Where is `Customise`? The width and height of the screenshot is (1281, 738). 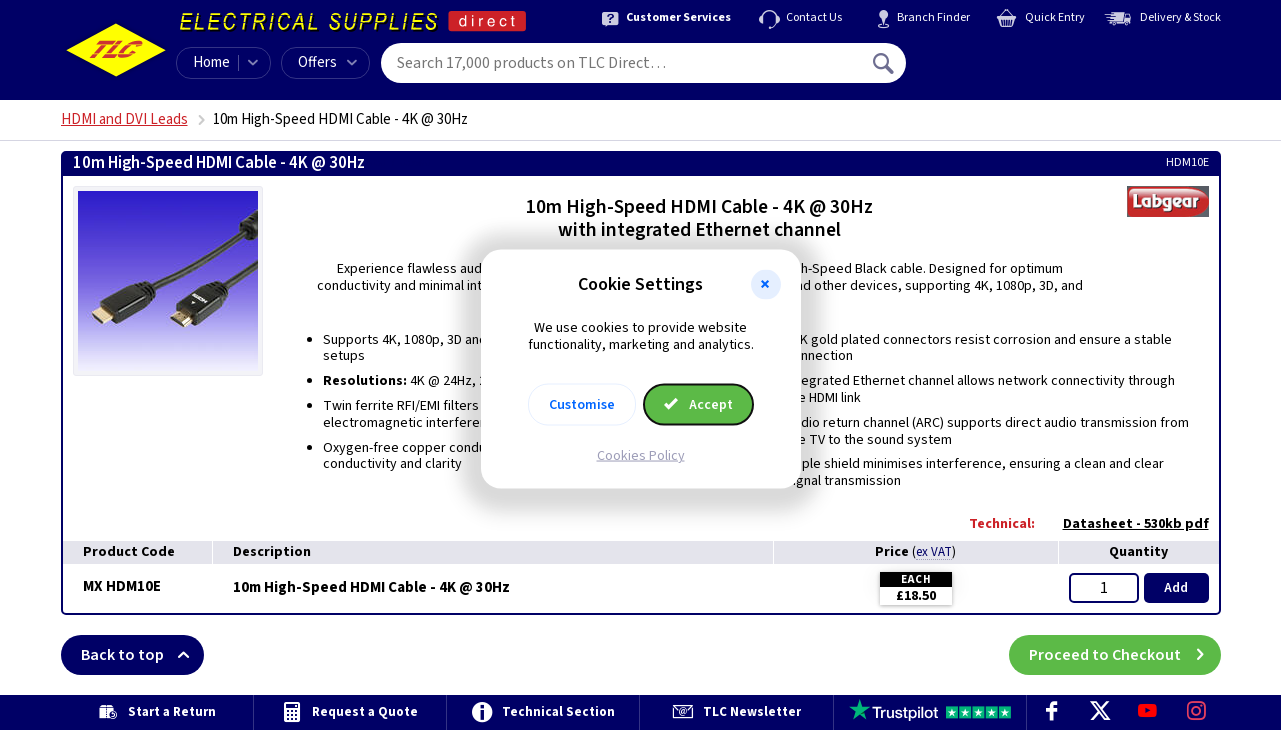 Customise is located at coordinates (582, 404).